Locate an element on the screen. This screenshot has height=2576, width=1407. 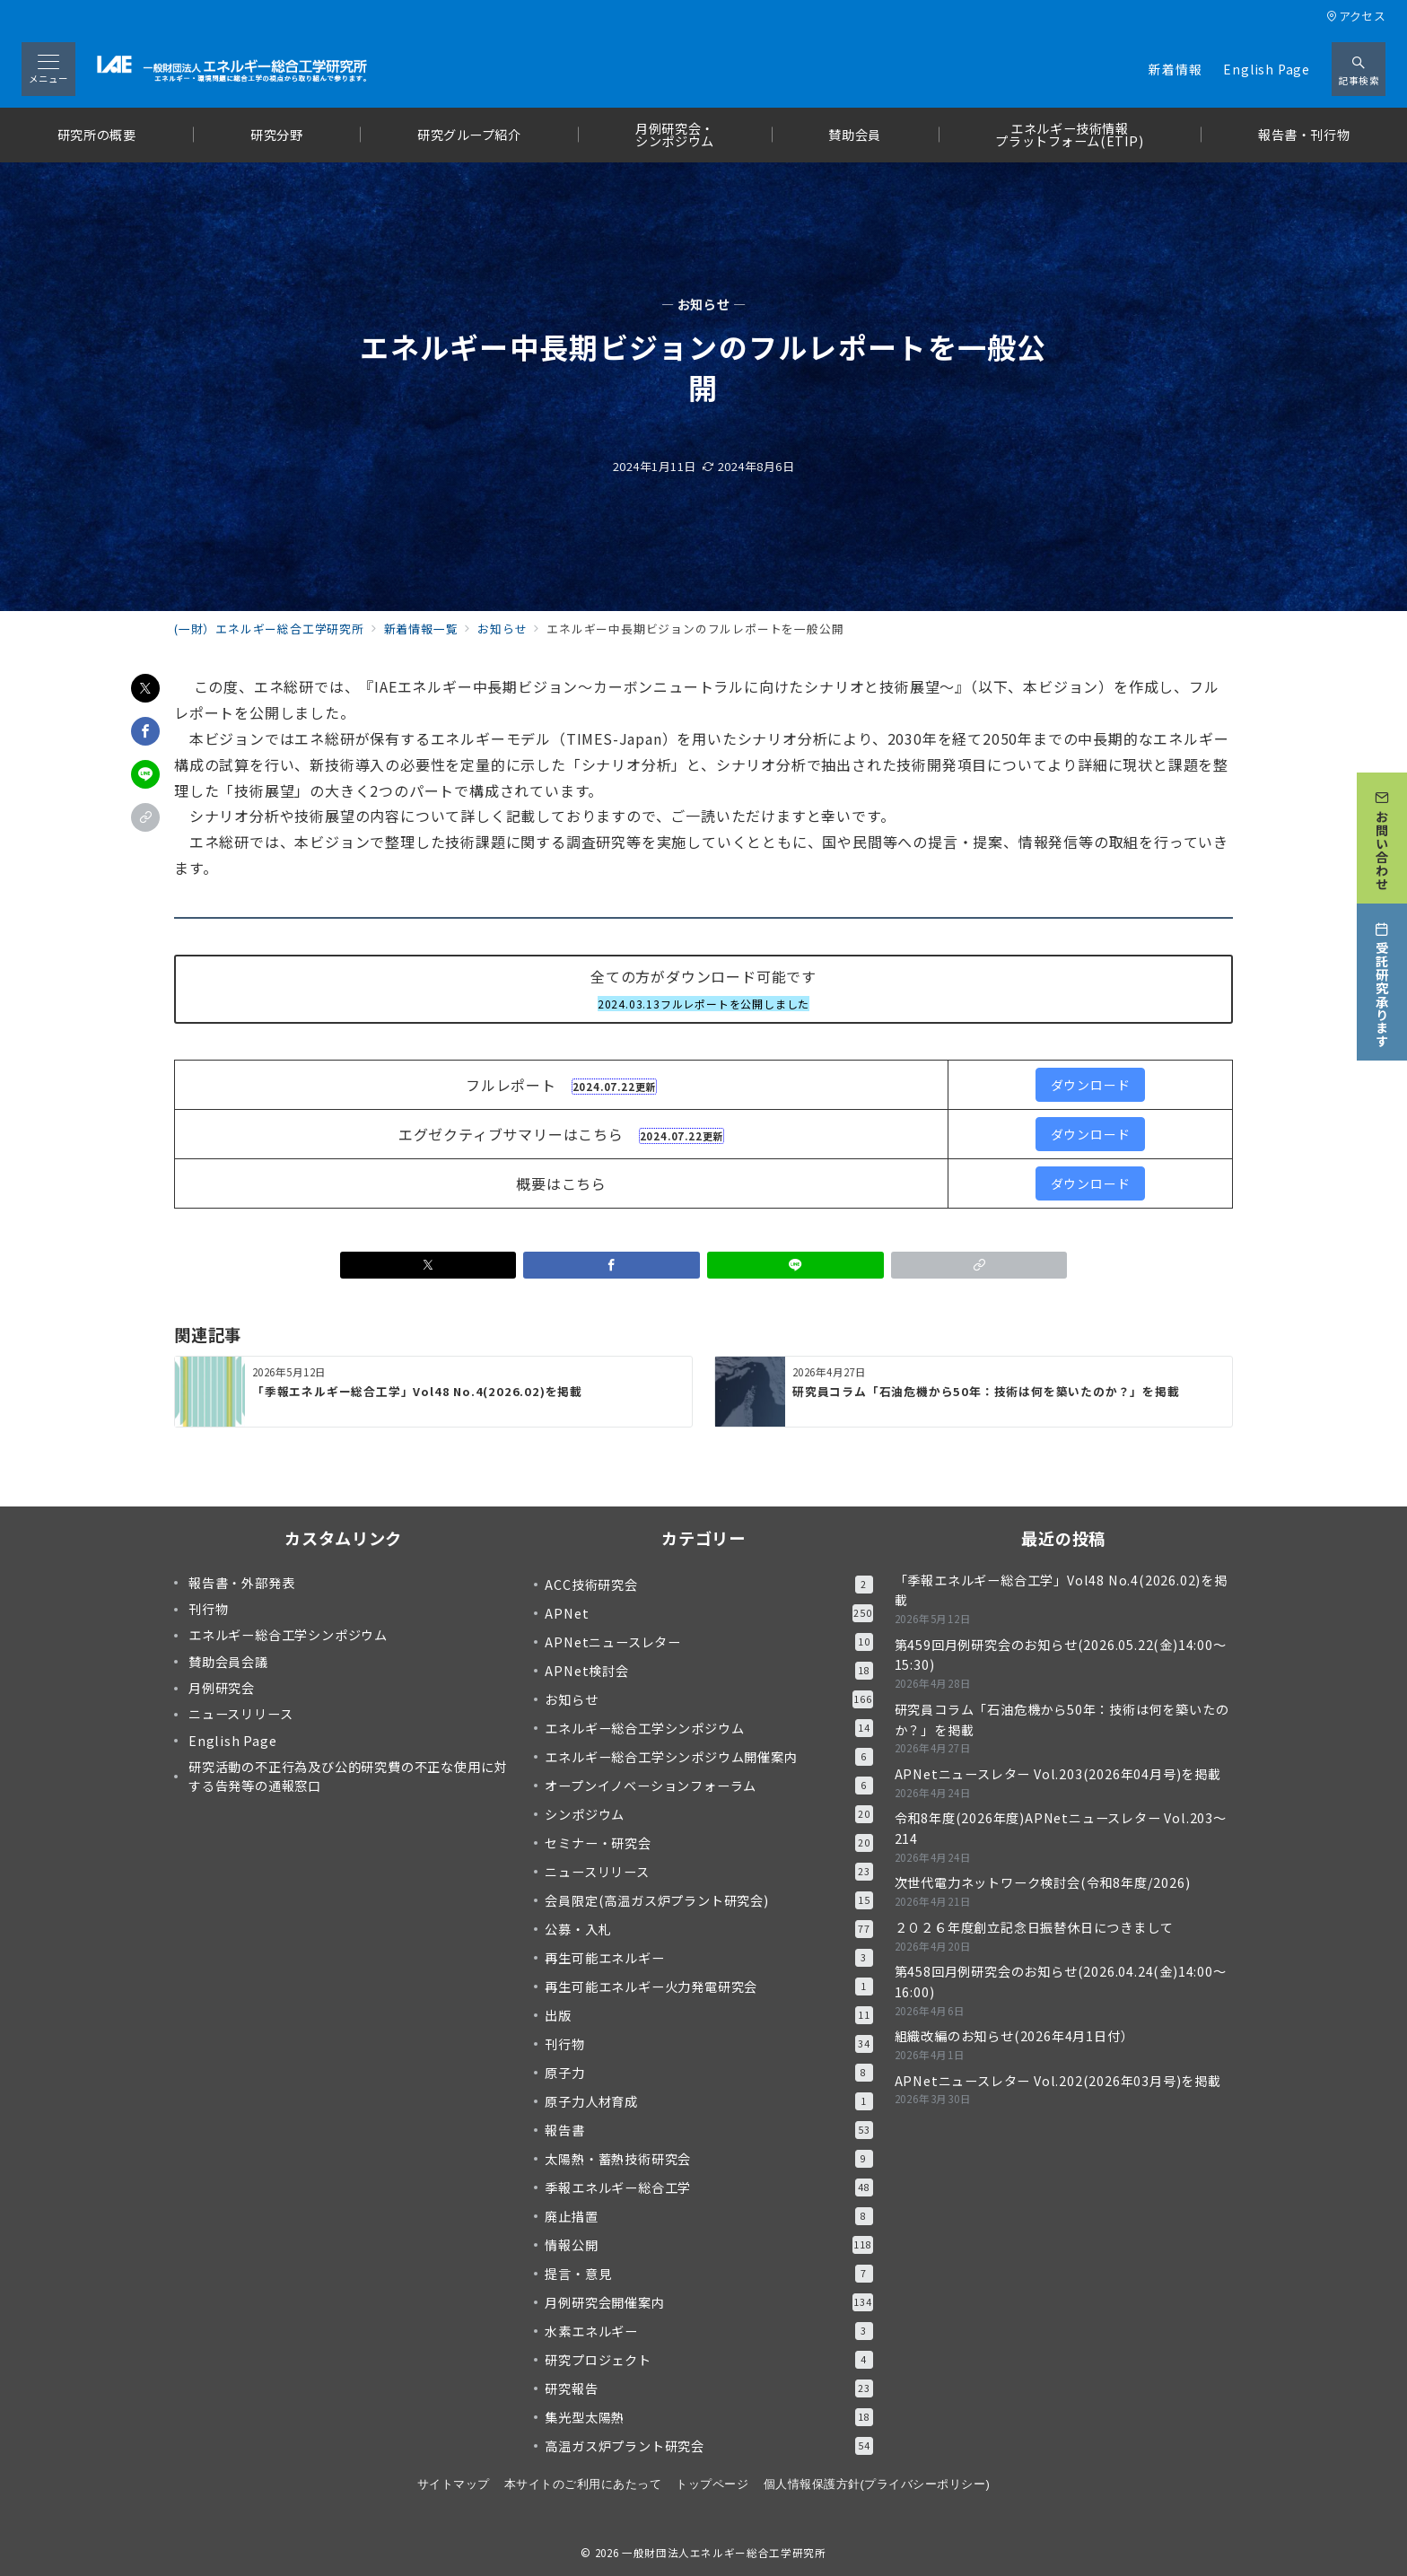
APNetニュースレター is located at coordinates (708, 1642).